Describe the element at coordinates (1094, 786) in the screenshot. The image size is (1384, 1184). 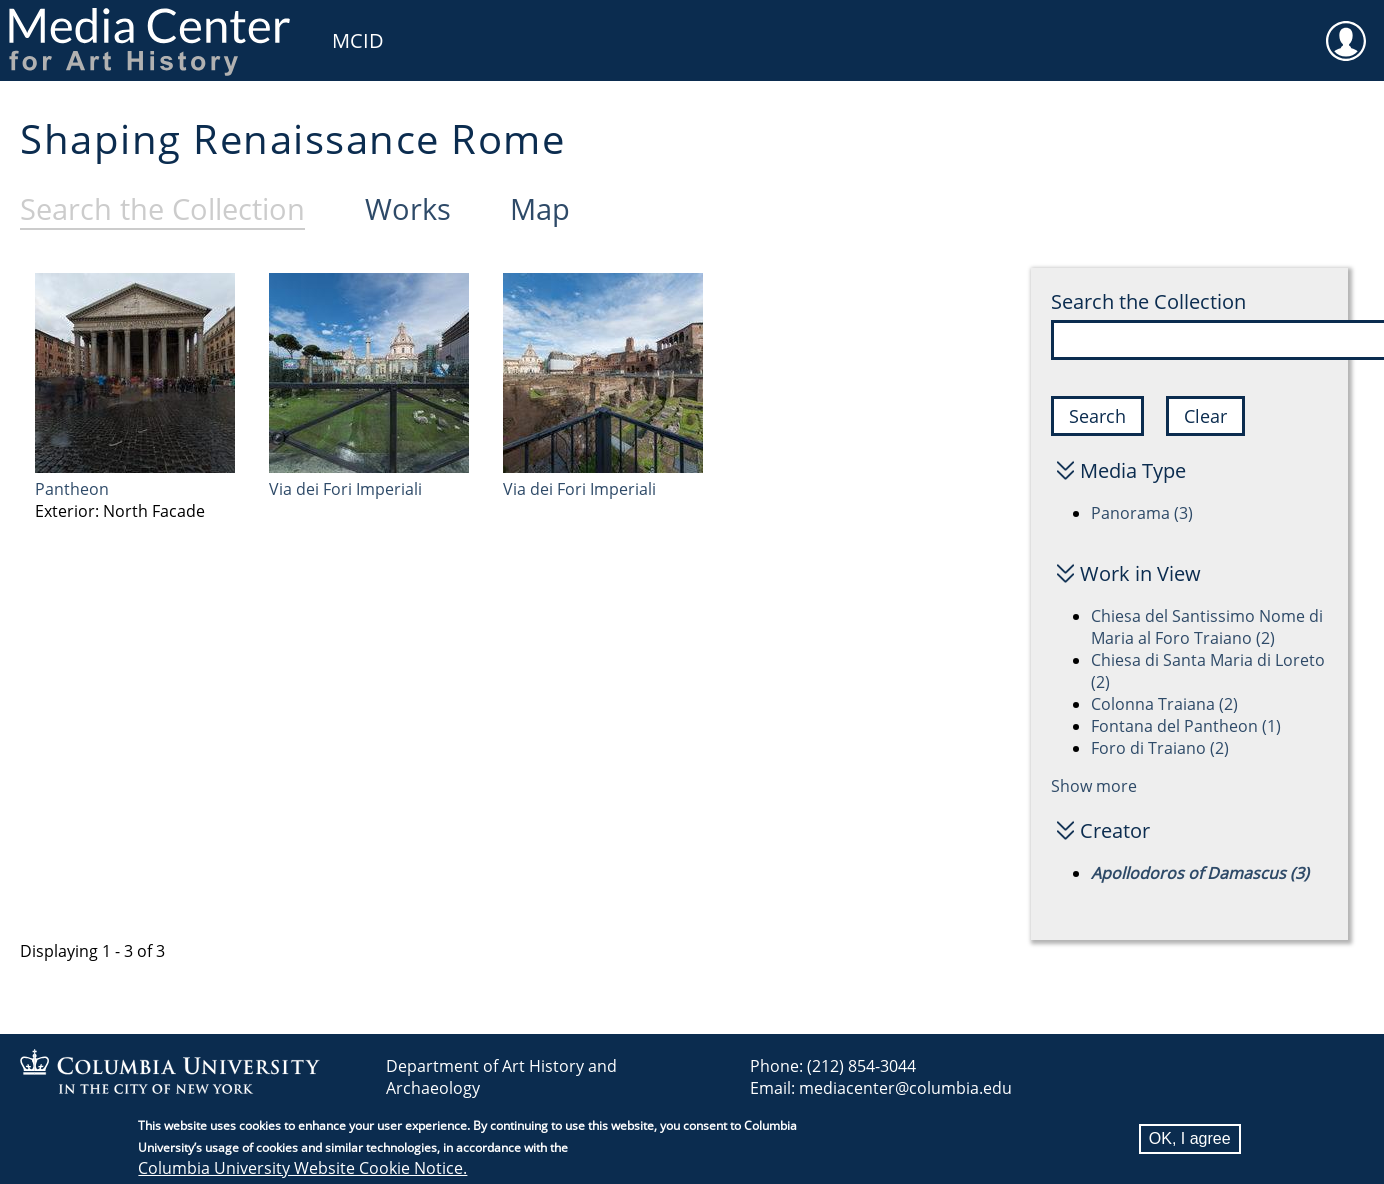
I see `Show more` at that location.